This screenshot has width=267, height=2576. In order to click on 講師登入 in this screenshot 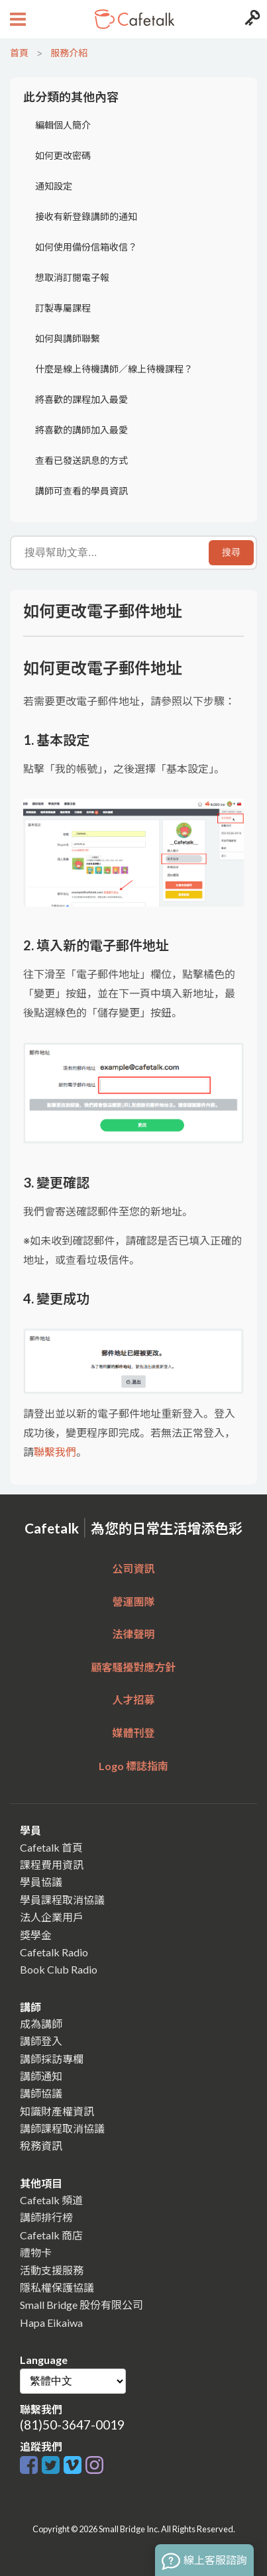, I will do `click(41, 2041)`.